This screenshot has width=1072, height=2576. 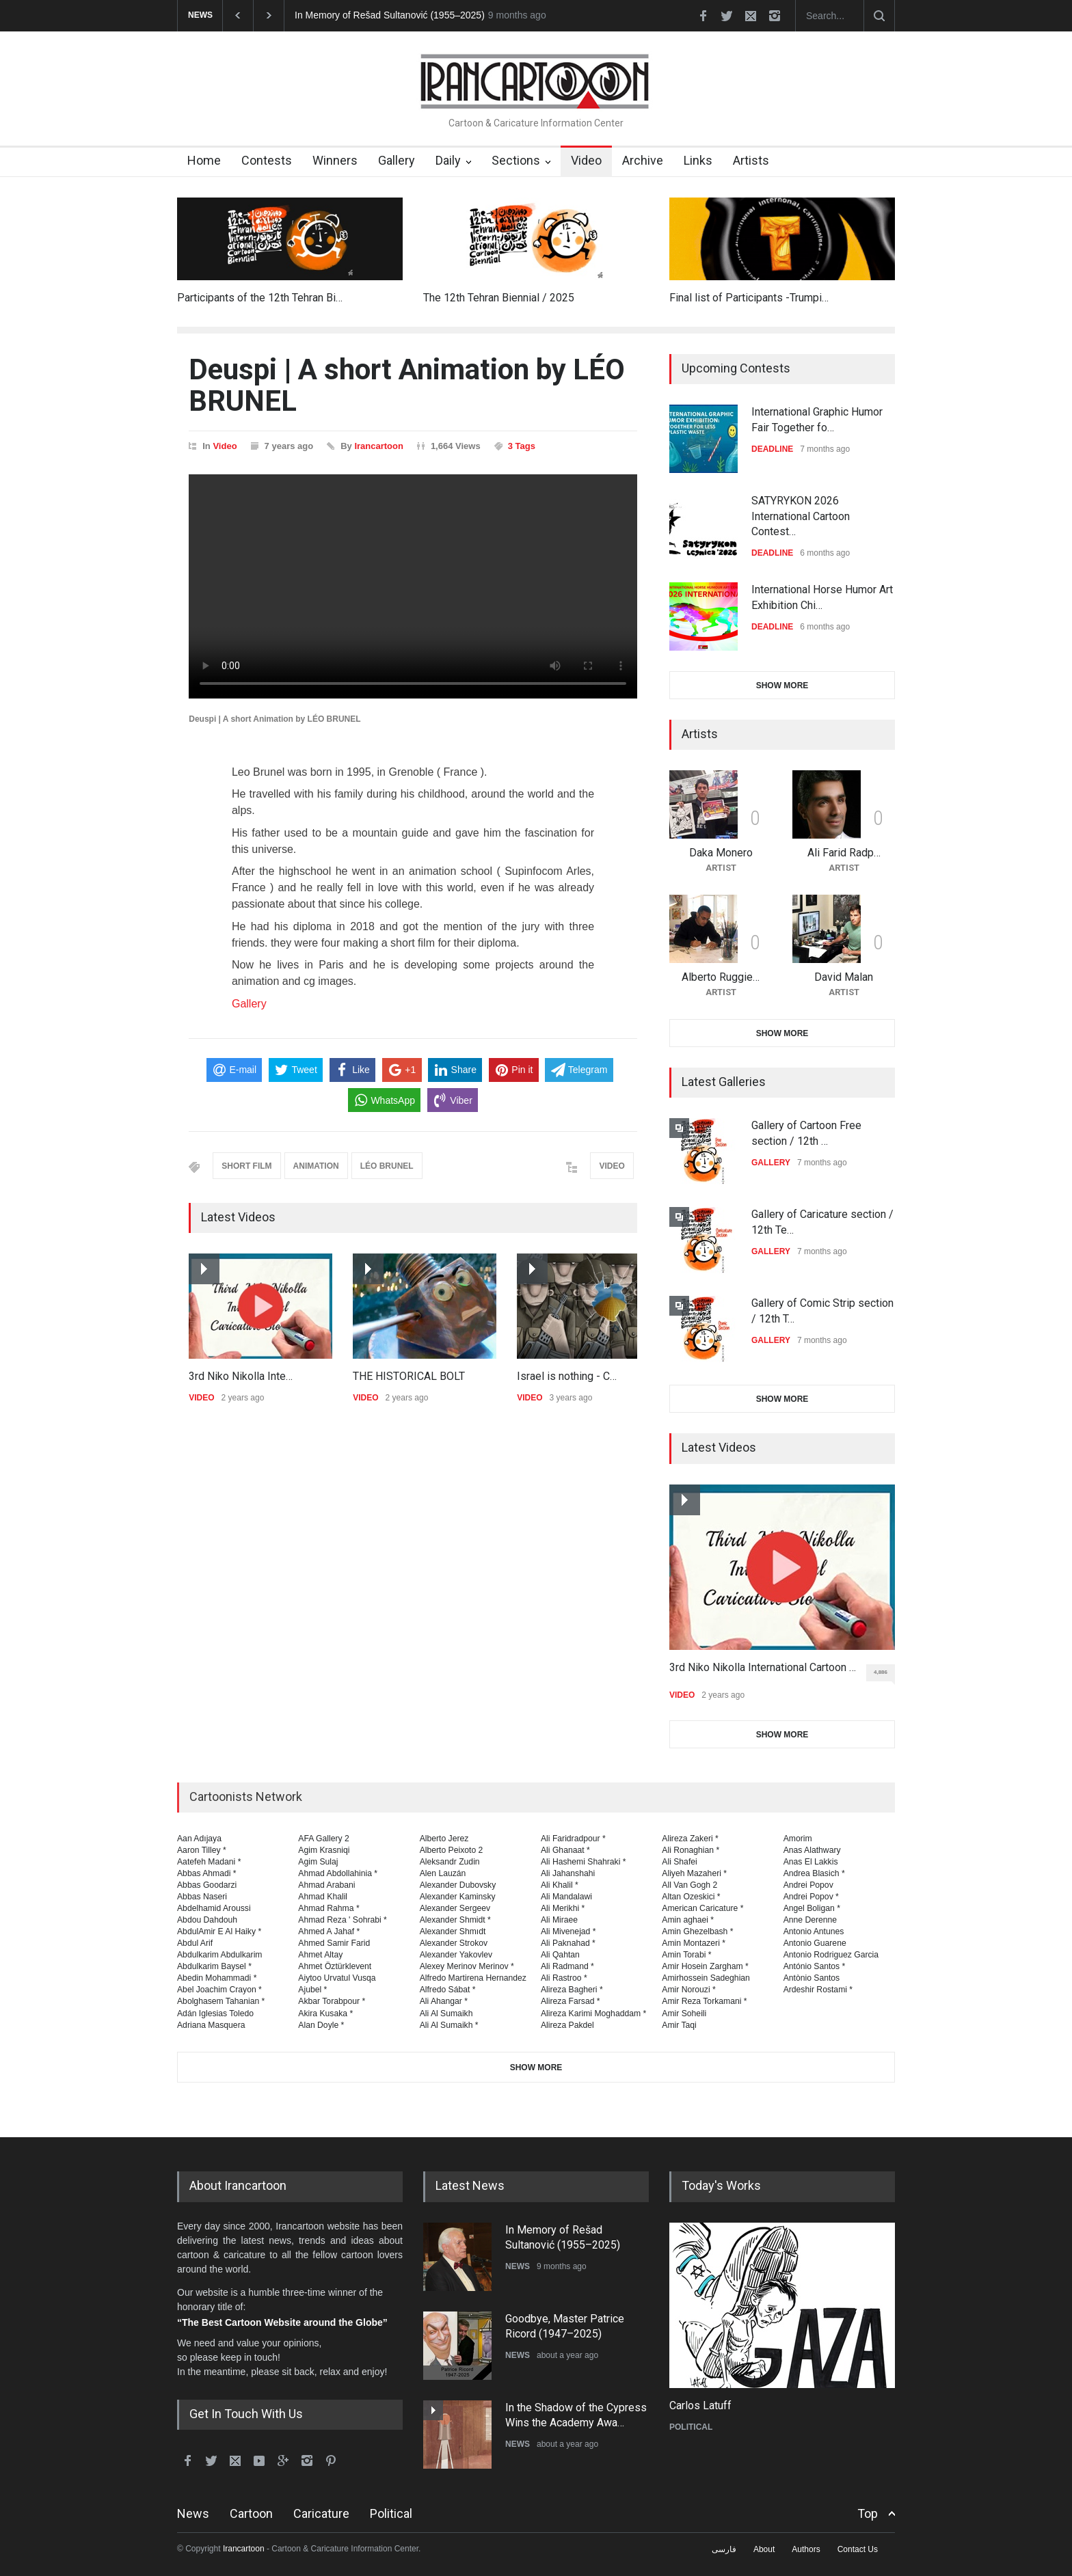 What do you see at coordinates (334, 1943) in the screenshot?
I see `Ahmed Samir Farid` at bounding box center [334, 1943].